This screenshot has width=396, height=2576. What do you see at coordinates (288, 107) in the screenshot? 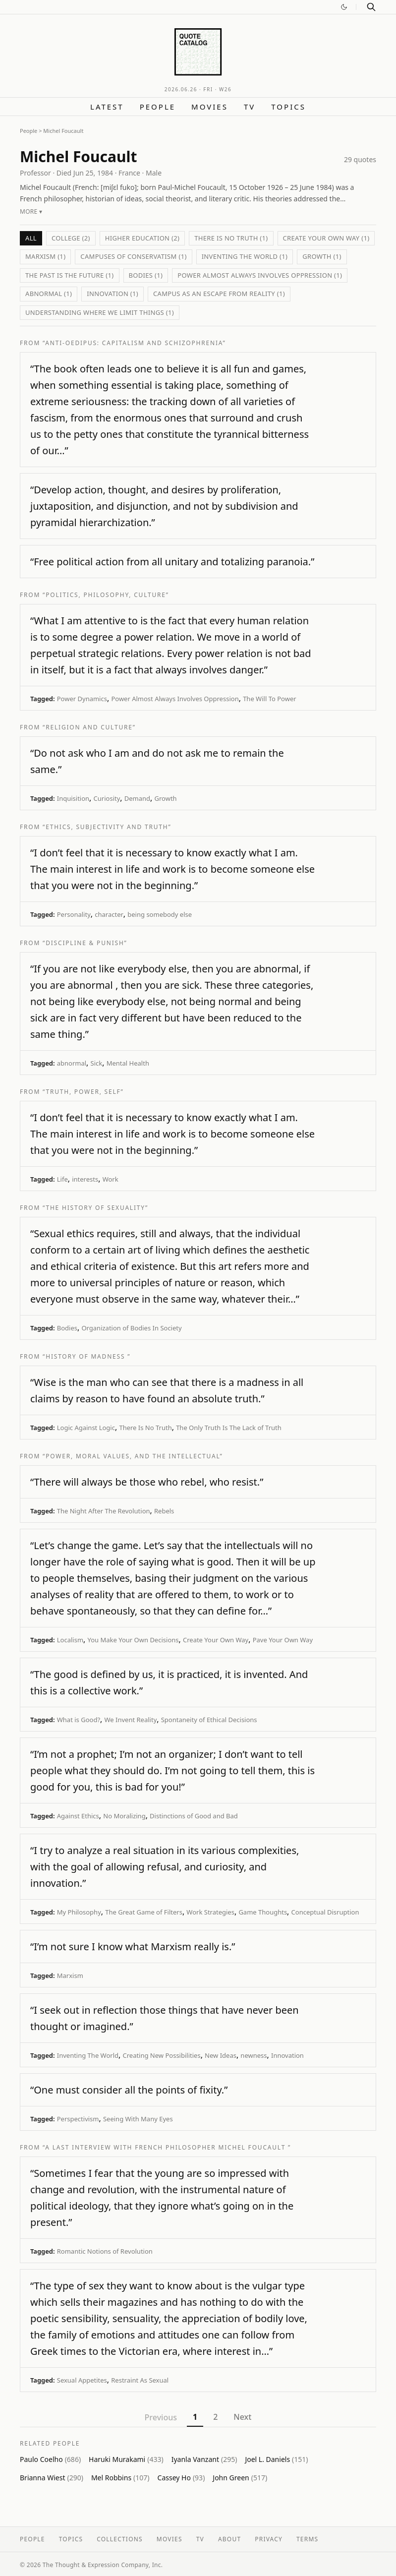
I see `Topics` at bounding box center [288, 107].